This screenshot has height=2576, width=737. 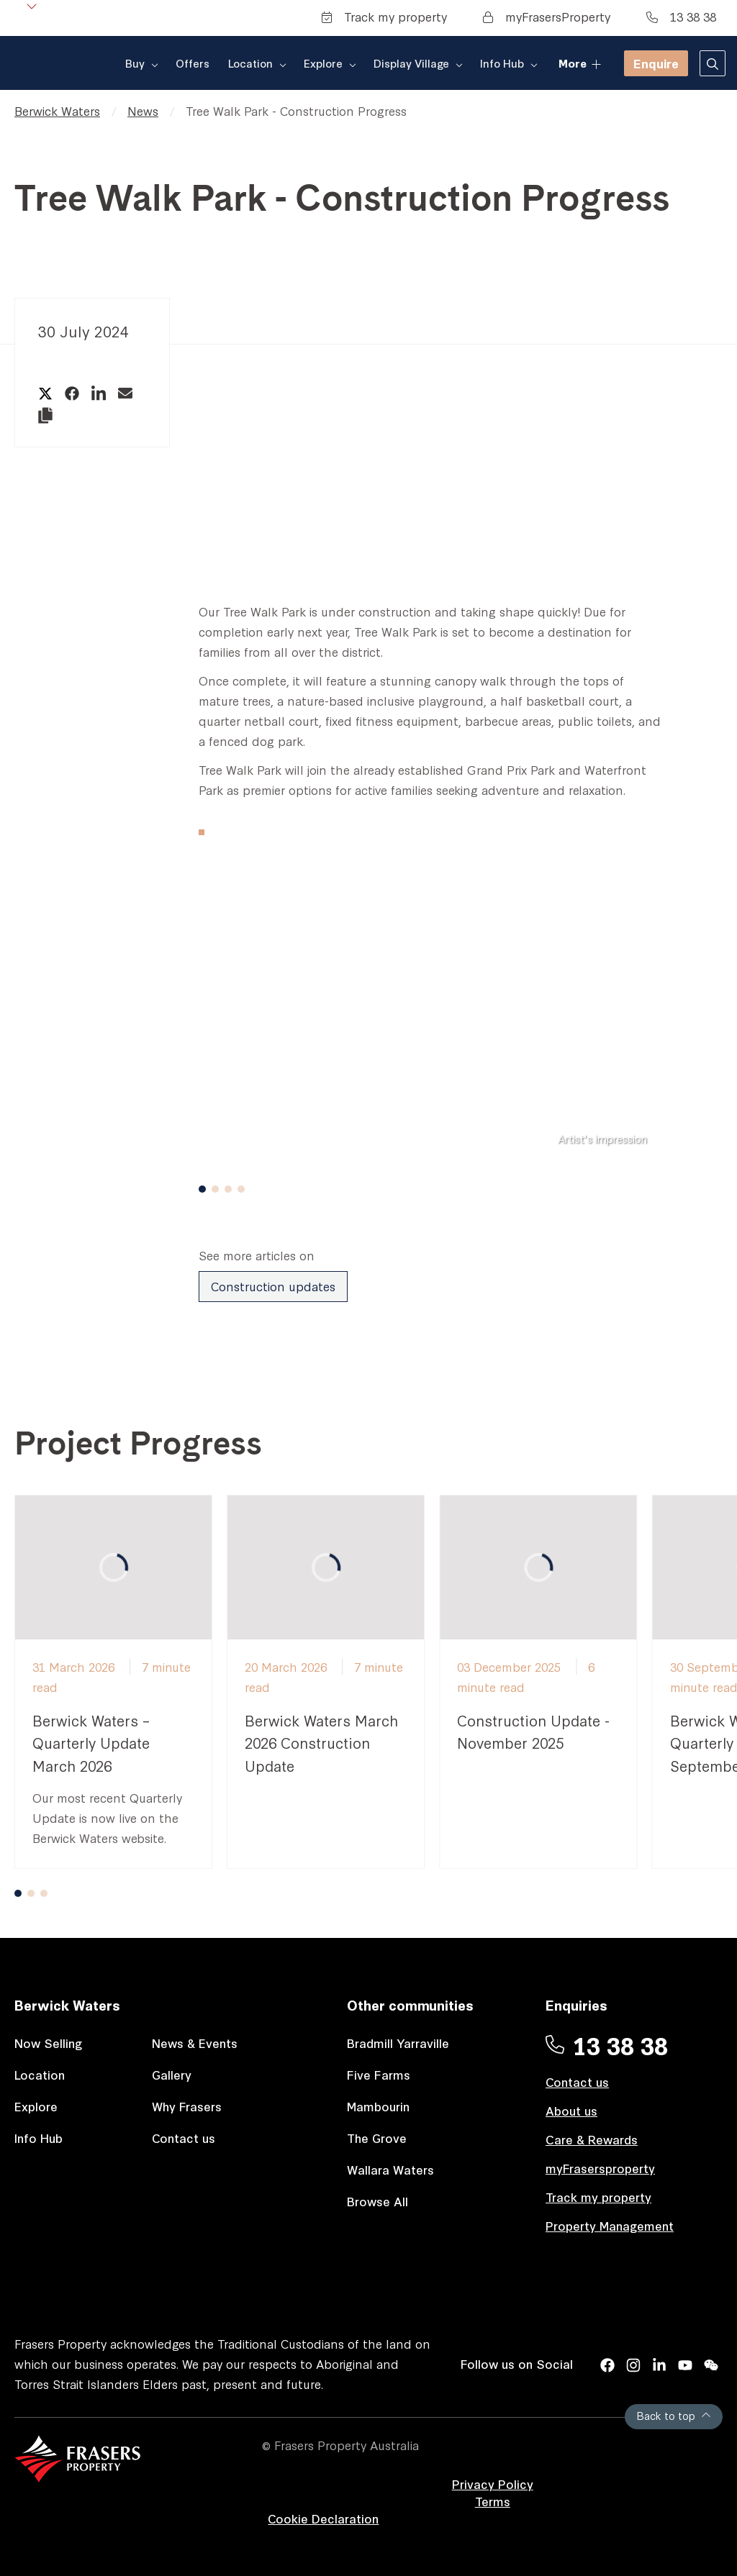 What do you see at coordinates (377, 2137) in the screenshot?
I see `The Grove` at bounding box center [377, 2137].